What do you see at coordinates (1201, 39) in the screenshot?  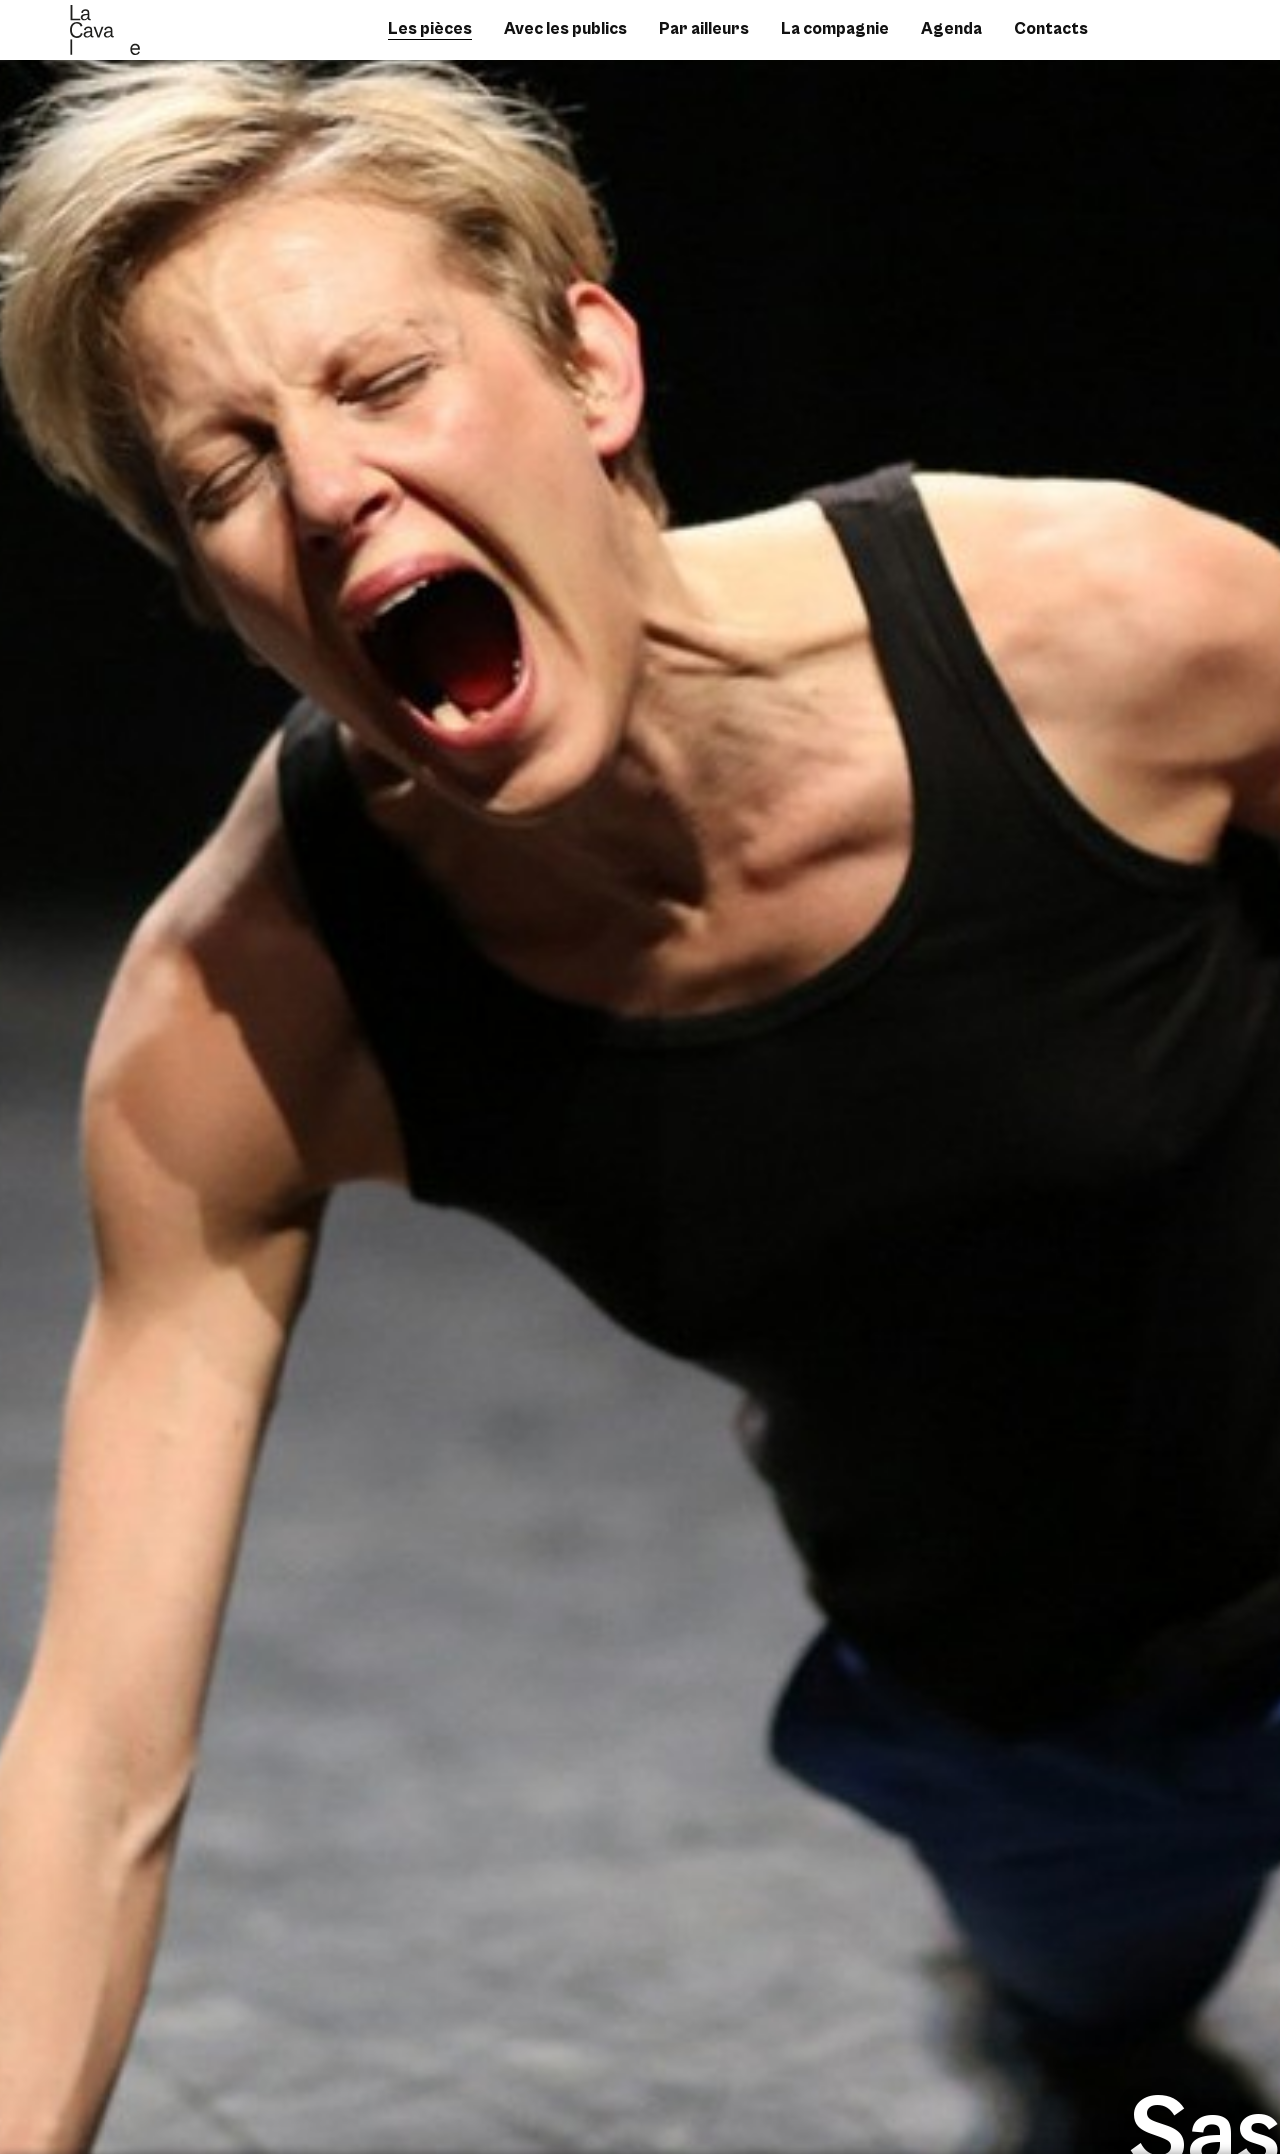 I see `vimeo` at bounding box center [1201, 39].